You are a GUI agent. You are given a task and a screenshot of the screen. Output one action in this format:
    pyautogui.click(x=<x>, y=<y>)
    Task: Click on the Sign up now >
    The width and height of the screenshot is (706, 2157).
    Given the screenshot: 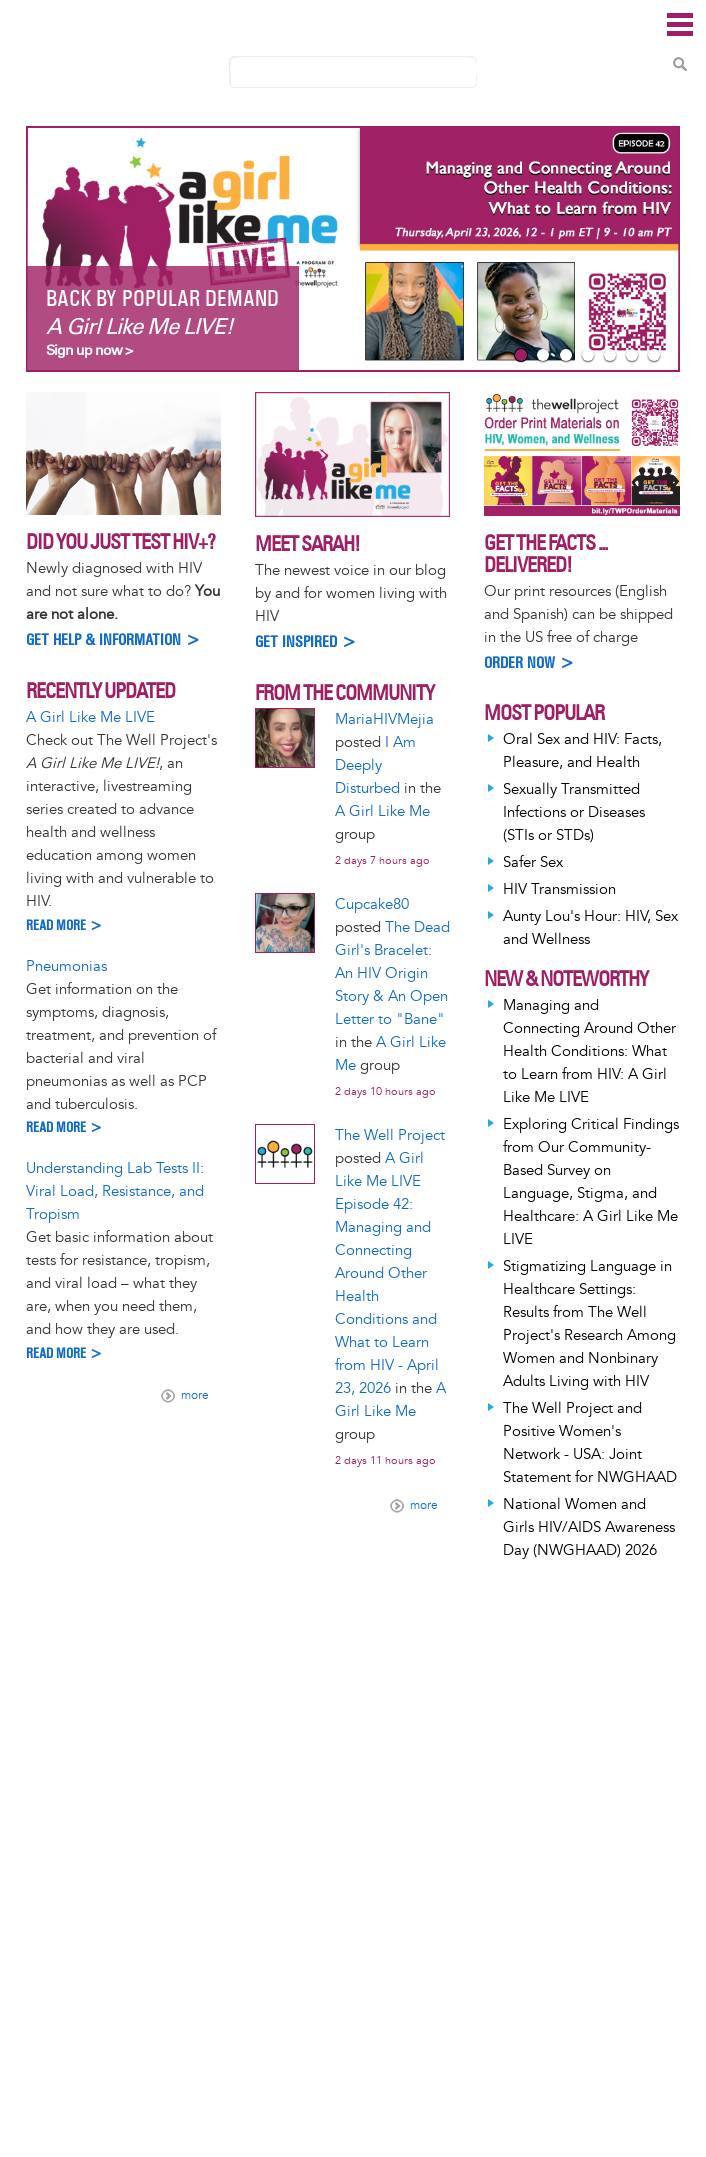 What is the action you would take?
    pyautogui.click(x=89, y=350)
    